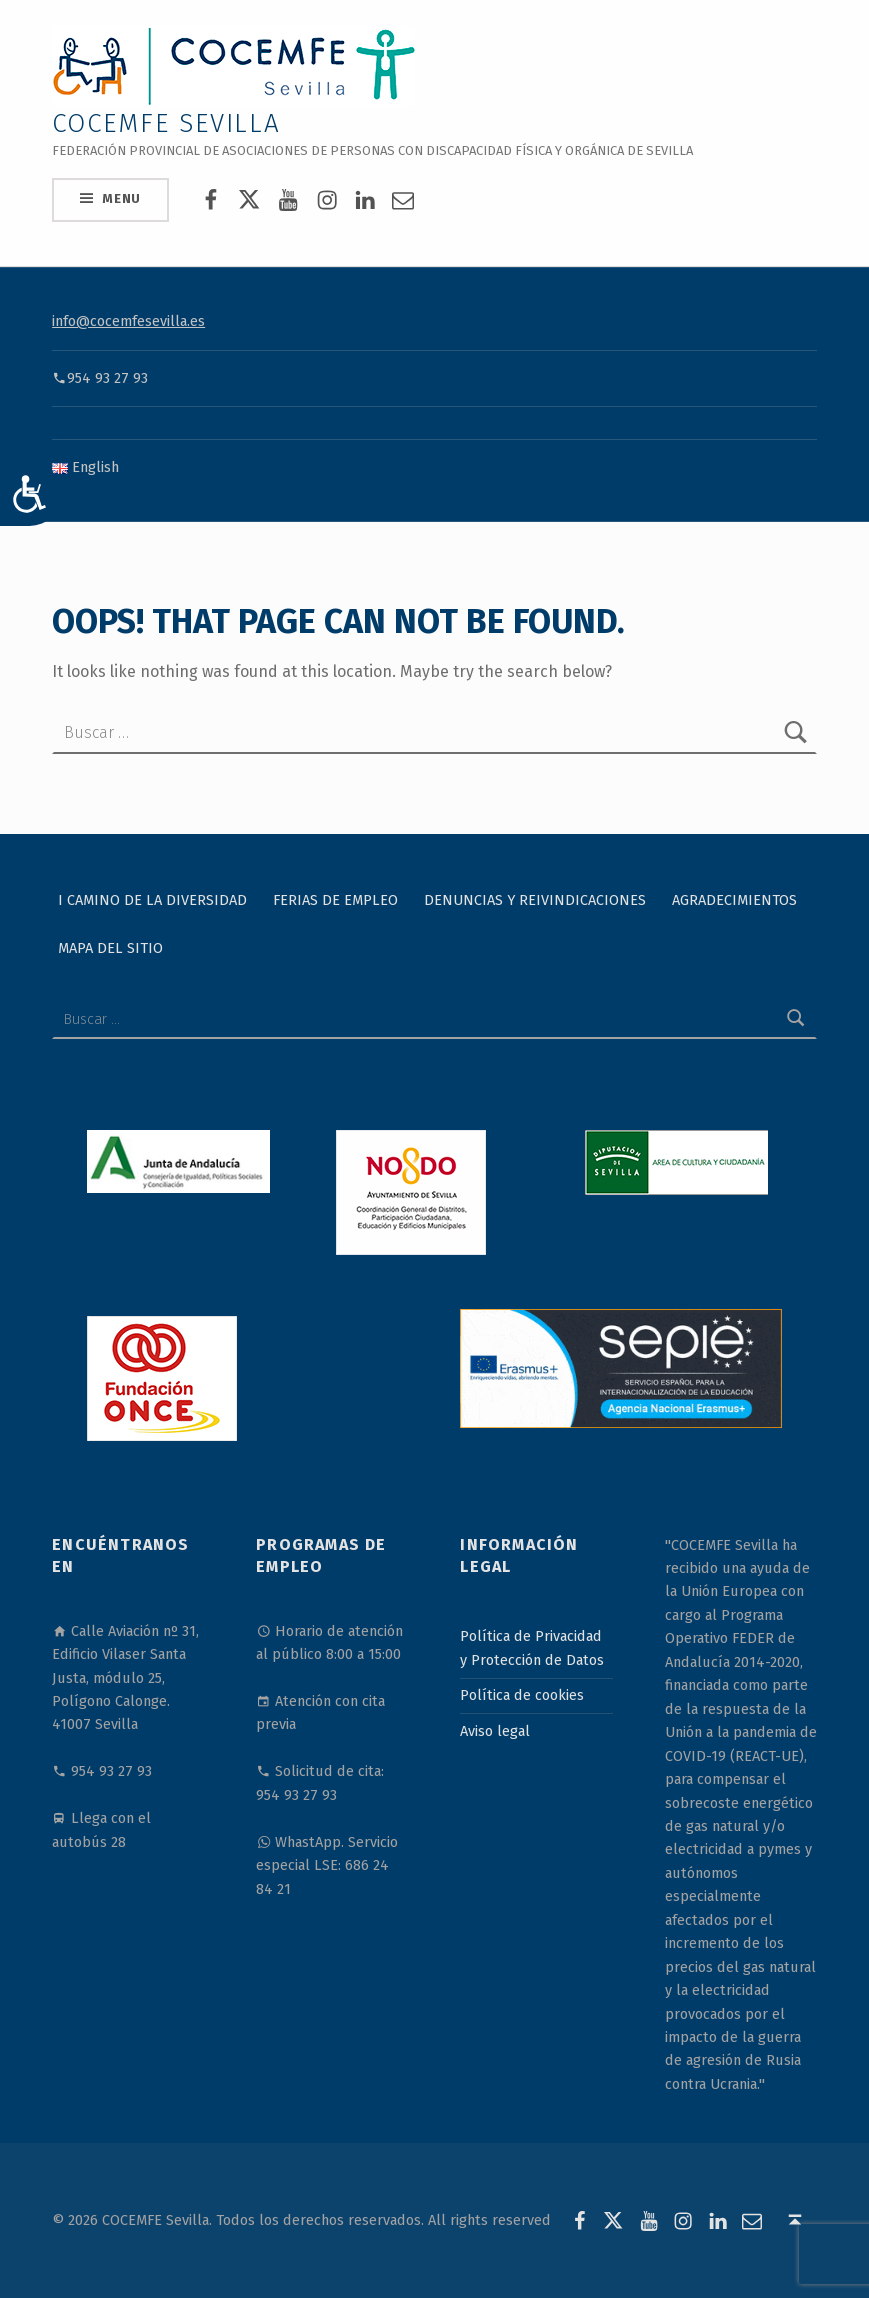 The image size is (869, 2298). I want to click on Mapa del sitio, so click(110, 947).